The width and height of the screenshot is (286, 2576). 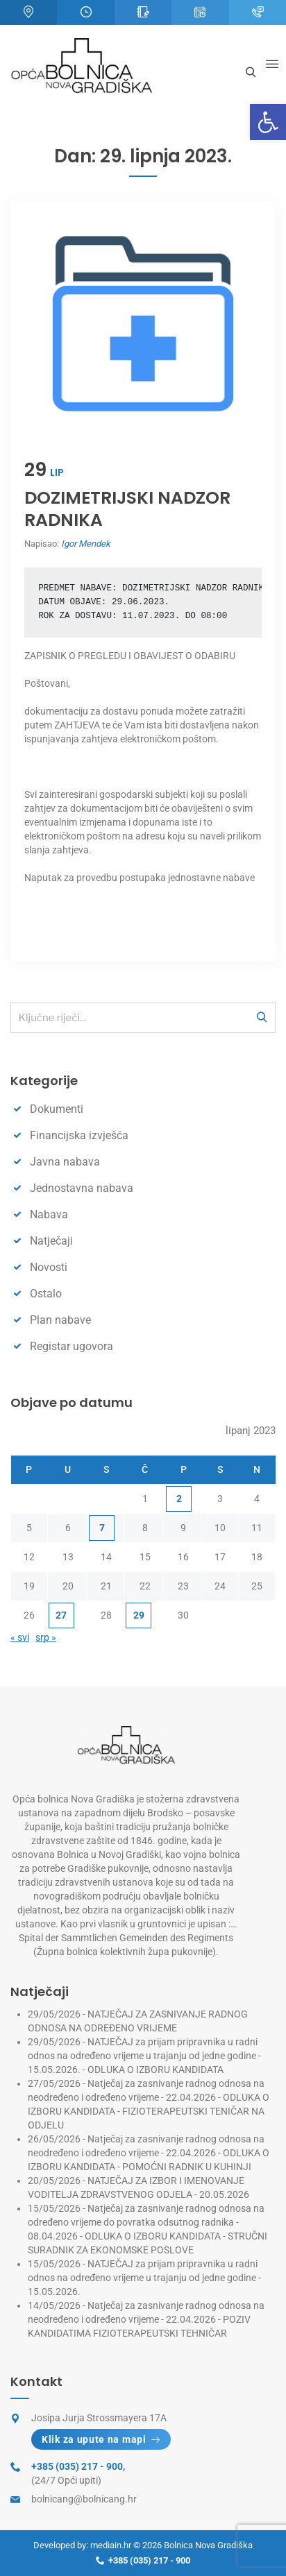 I want to click on Novosti, so click(x=48, y=1267).